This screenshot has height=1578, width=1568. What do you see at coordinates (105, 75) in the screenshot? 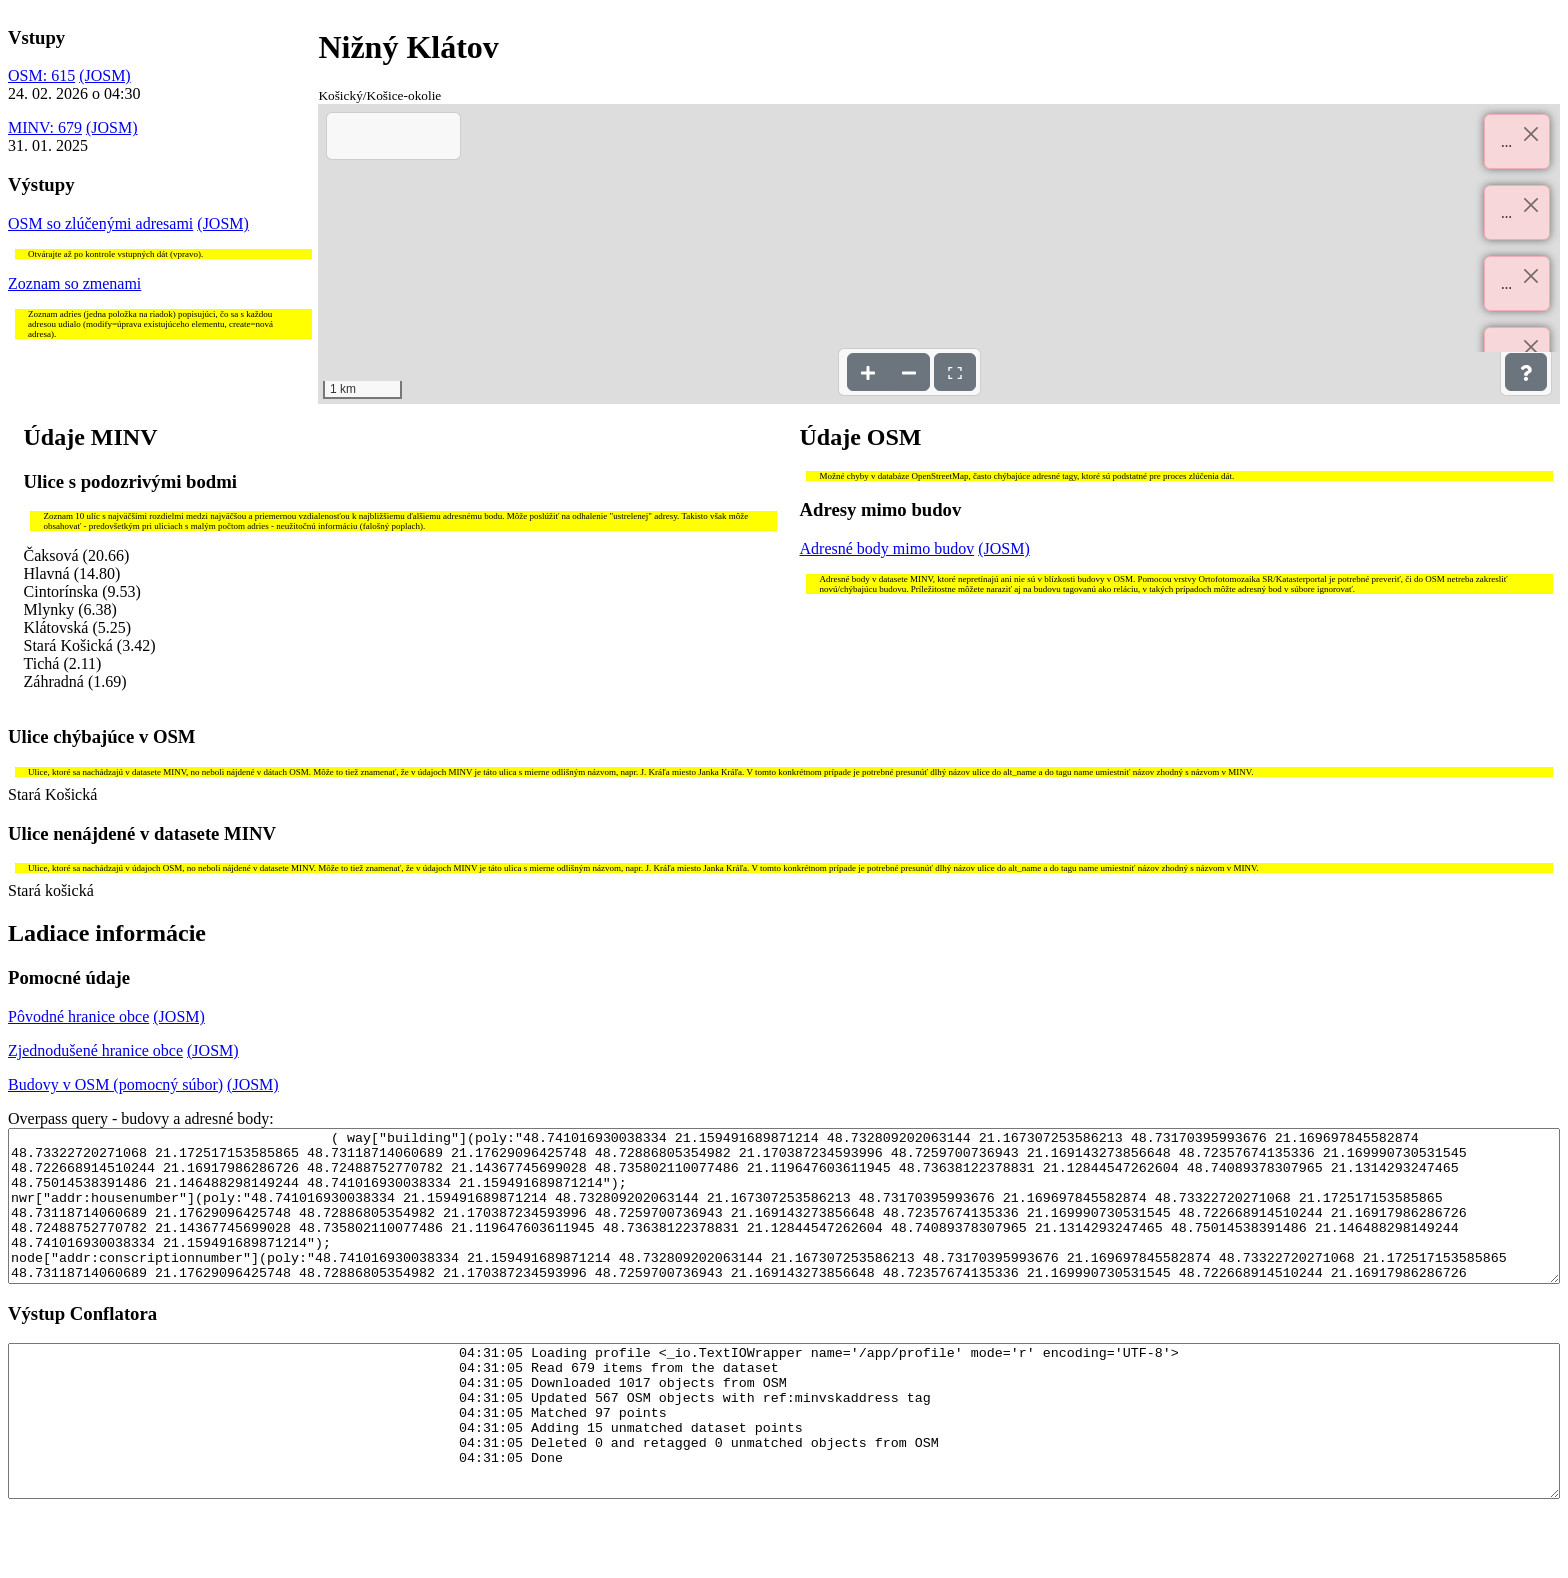
I see `(JOSM)` at bounding box center [105, 75].